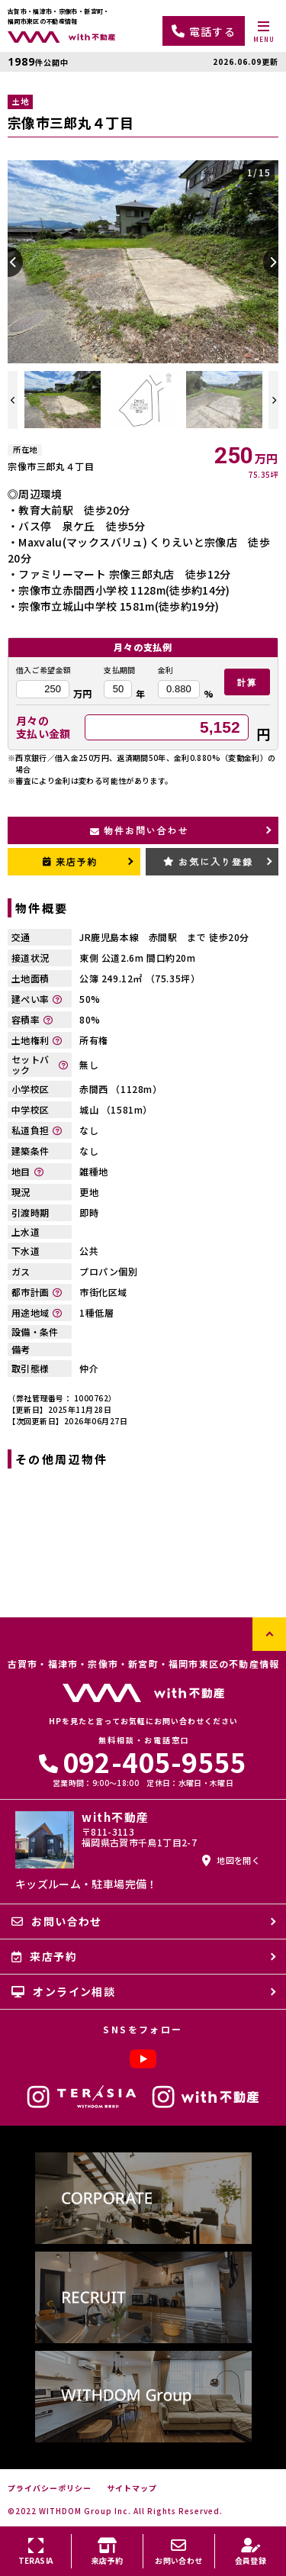 This screenshot has height=2576, width=286. I want to click on 借入ご希望金額, so click(43, 670).